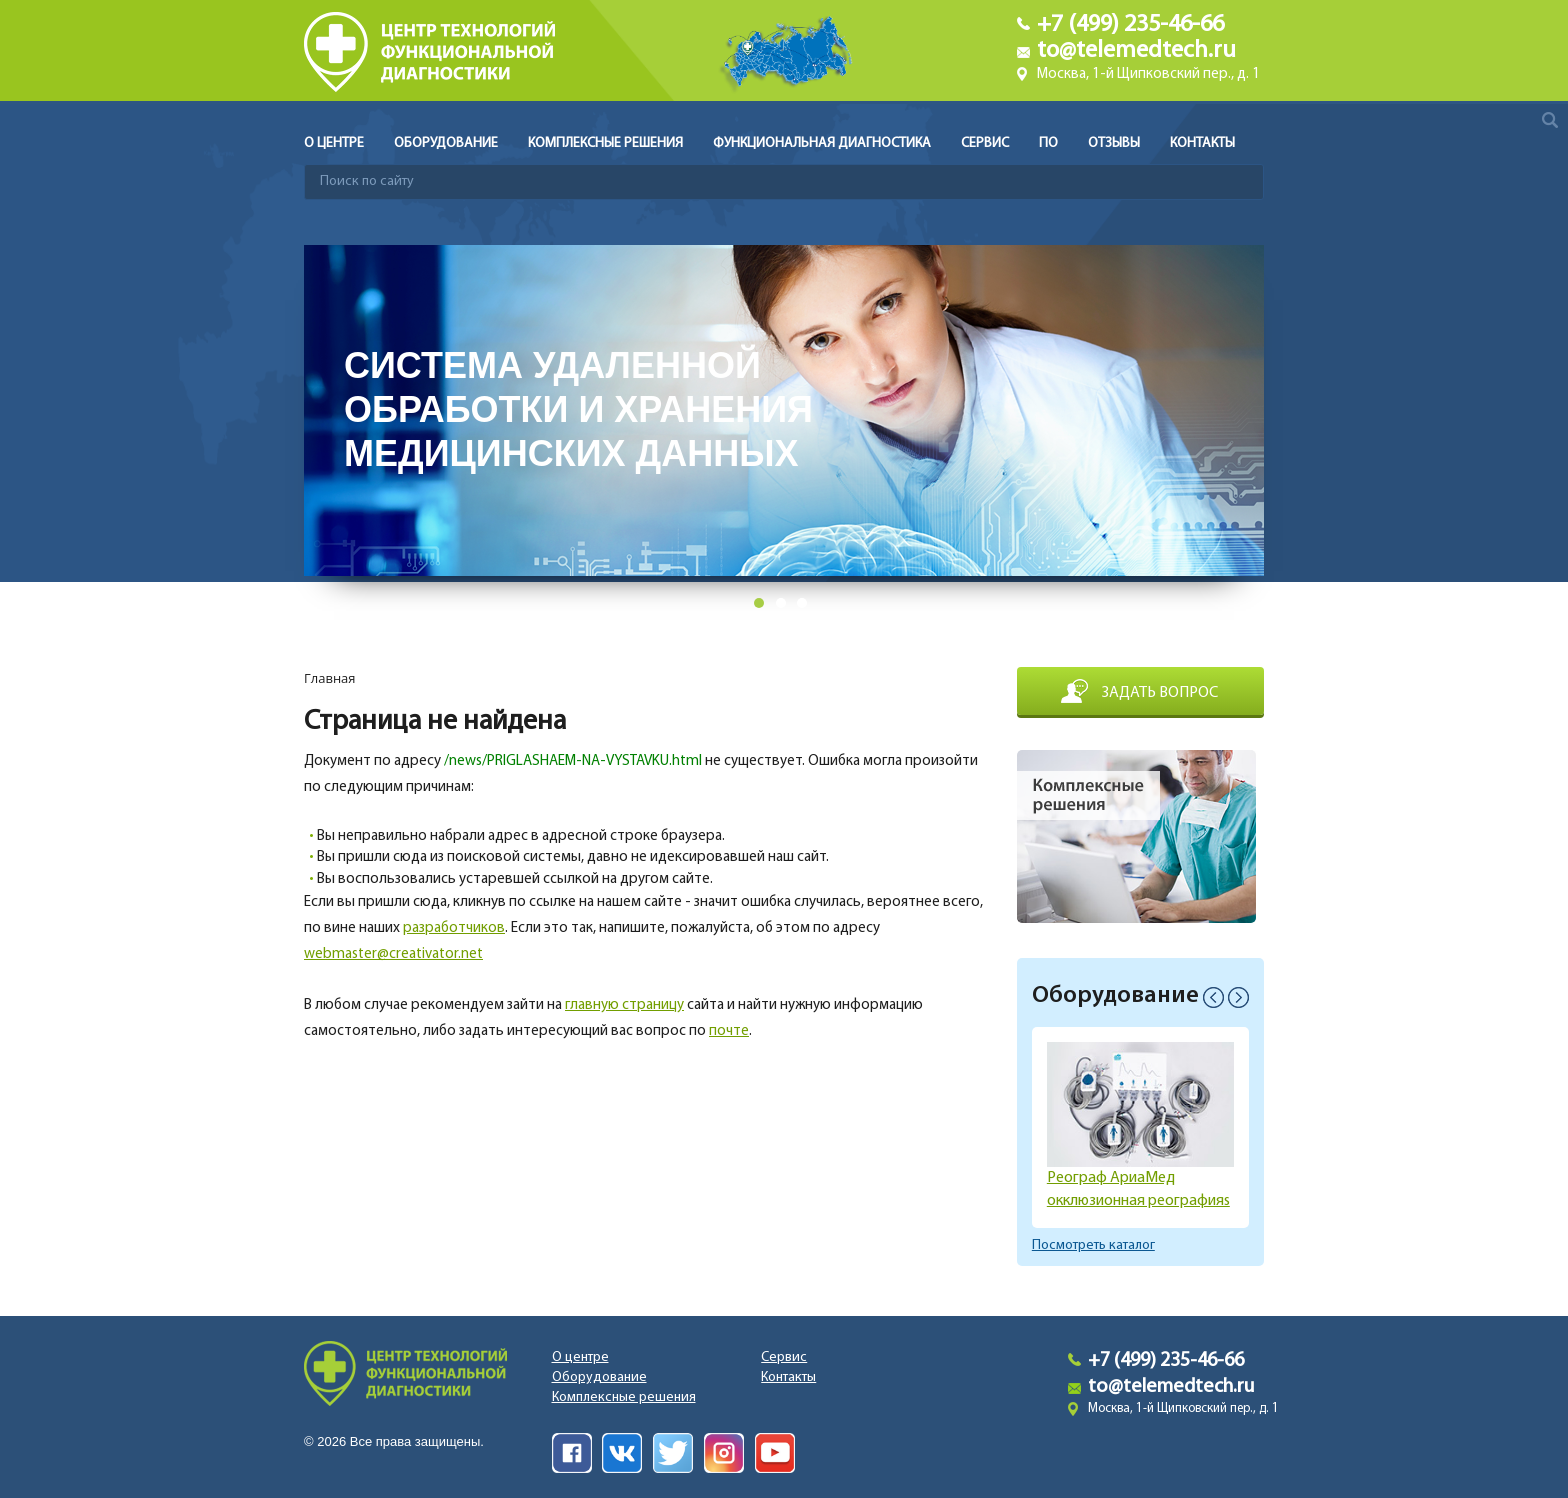 The image size is (1568, 1498). Describe the element at coordinates (1148, 74) in the screenshot. I see `Москва, 1-й Щипковский пер., д. 1` at that location.